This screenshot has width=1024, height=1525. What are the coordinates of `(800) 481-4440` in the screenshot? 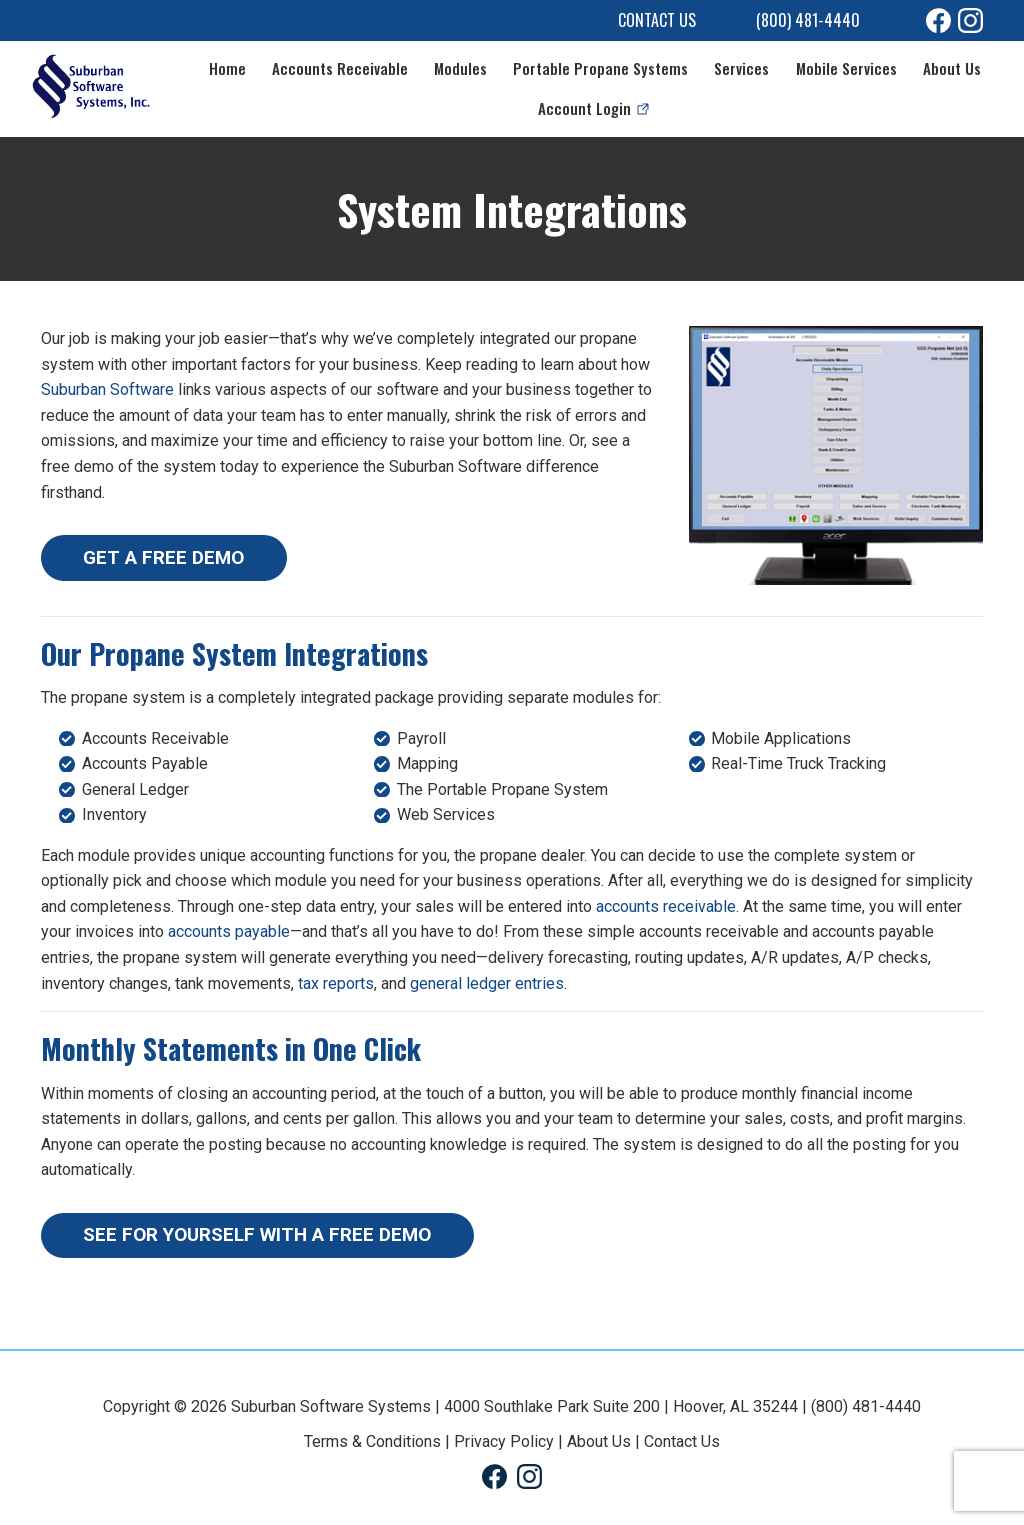 It's located at (808, 20).